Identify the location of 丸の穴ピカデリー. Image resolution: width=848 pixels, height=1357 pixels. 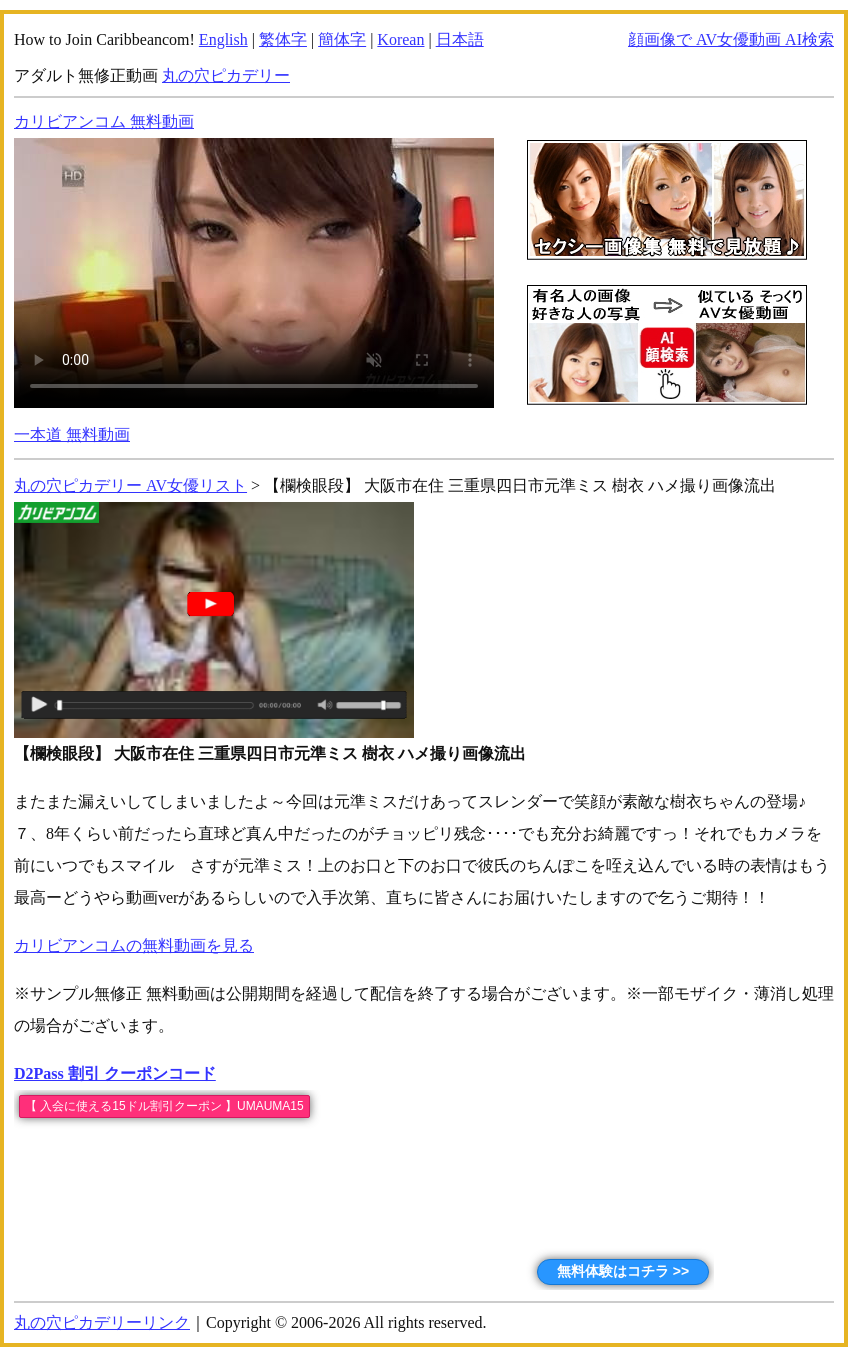
(226, 75).